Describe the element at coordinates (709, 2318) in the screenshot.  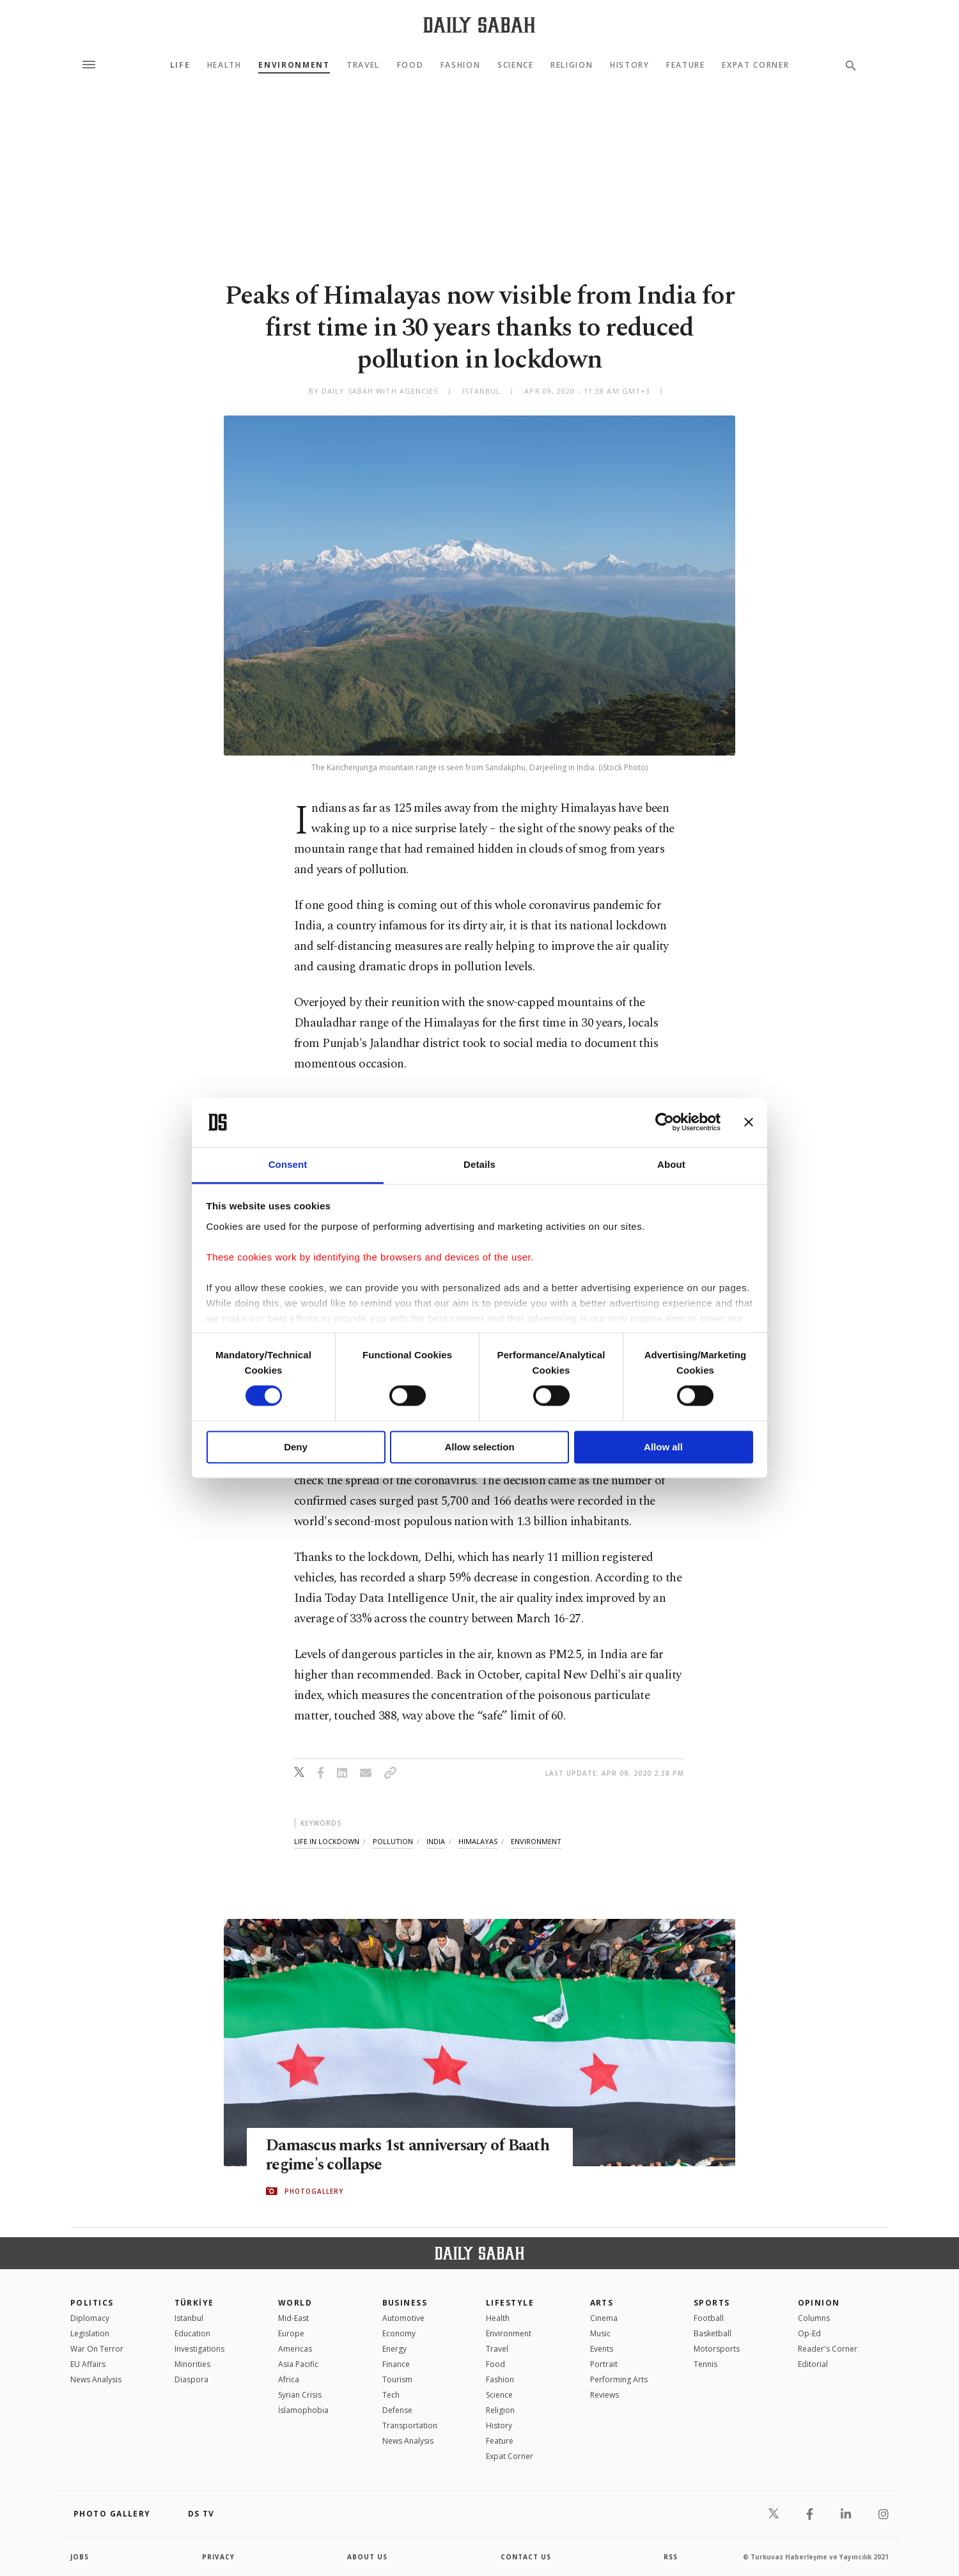
I see `Football` at that location.